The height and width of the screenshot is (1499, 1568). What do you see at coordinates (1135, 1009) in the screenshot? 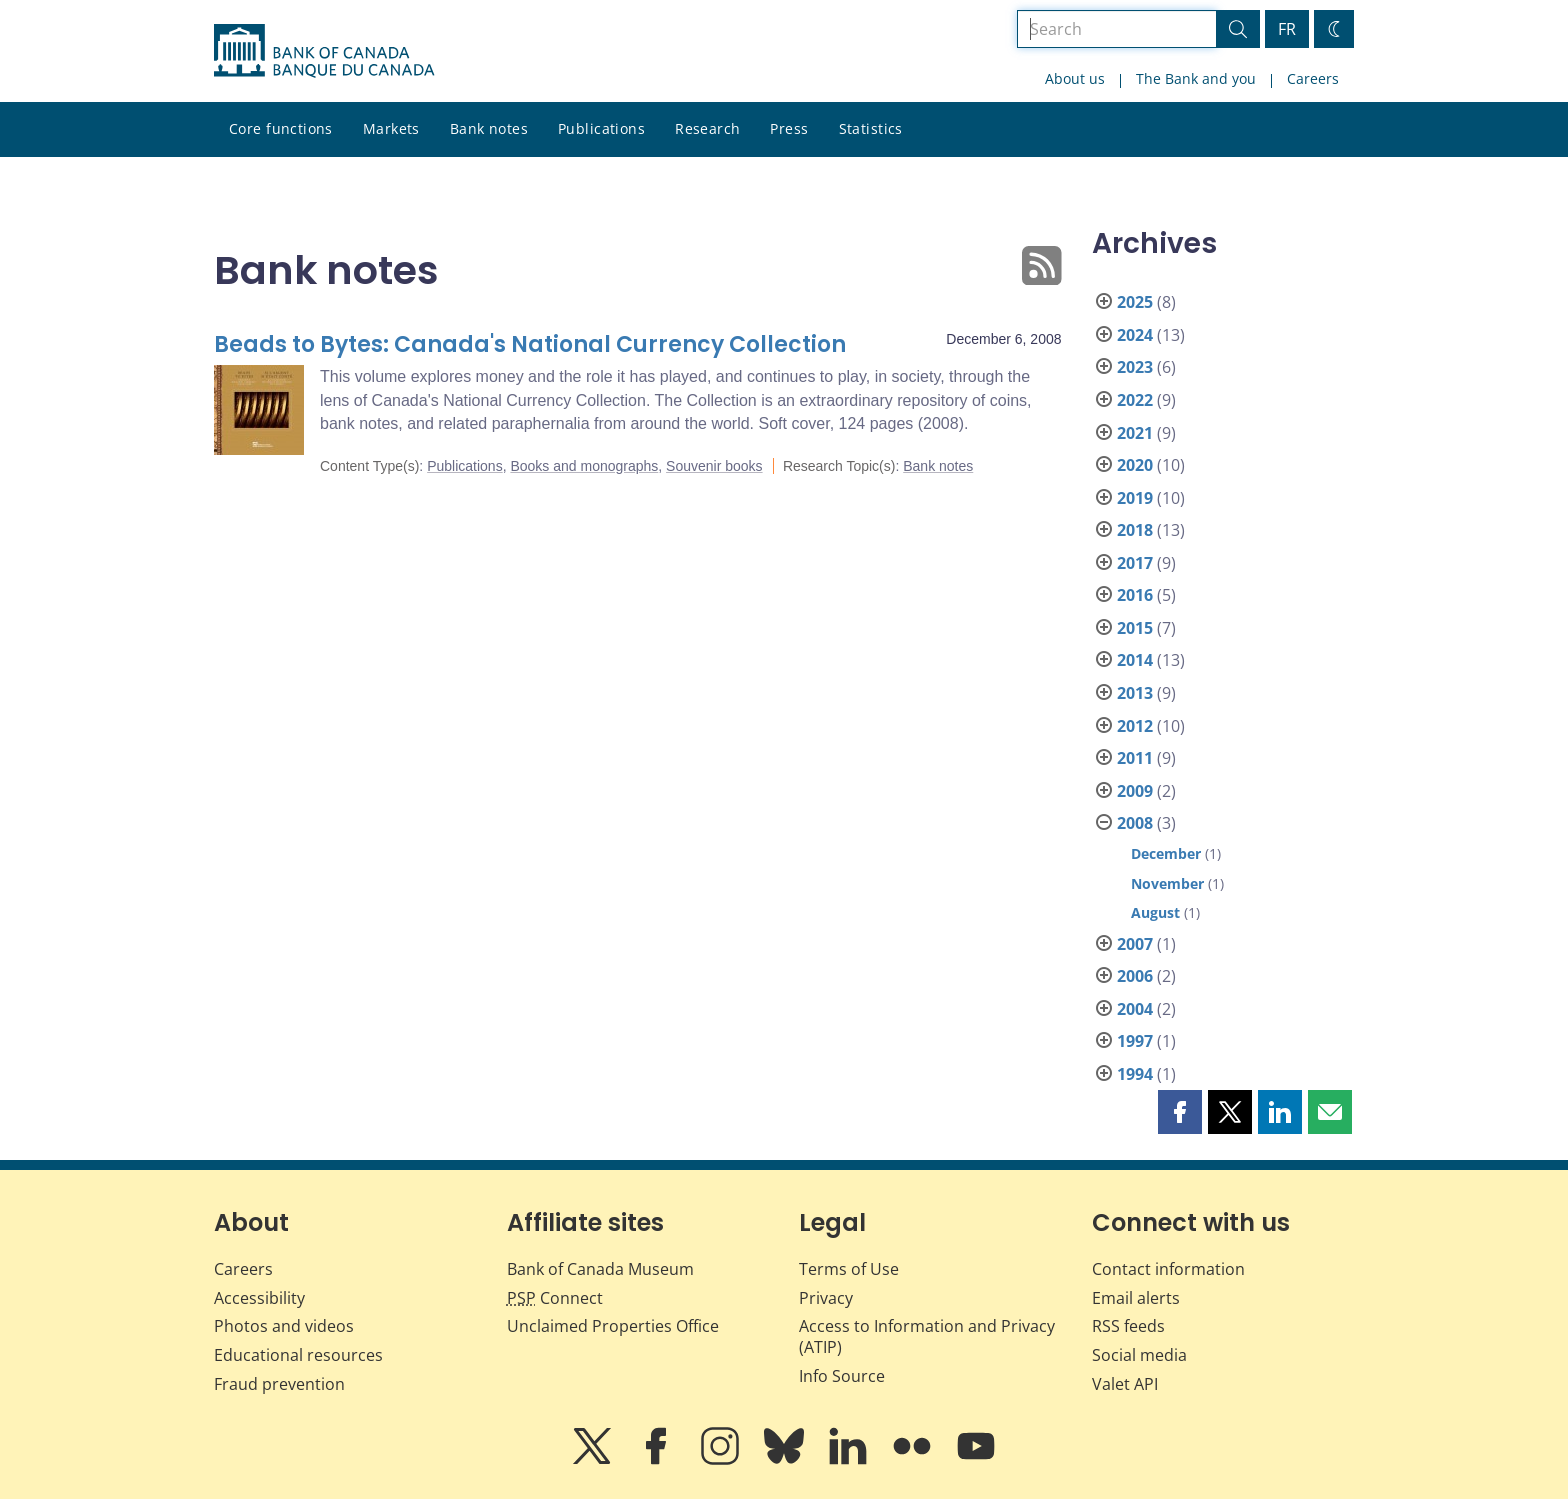
I see `2004` at bounding box center [1135, 1009].